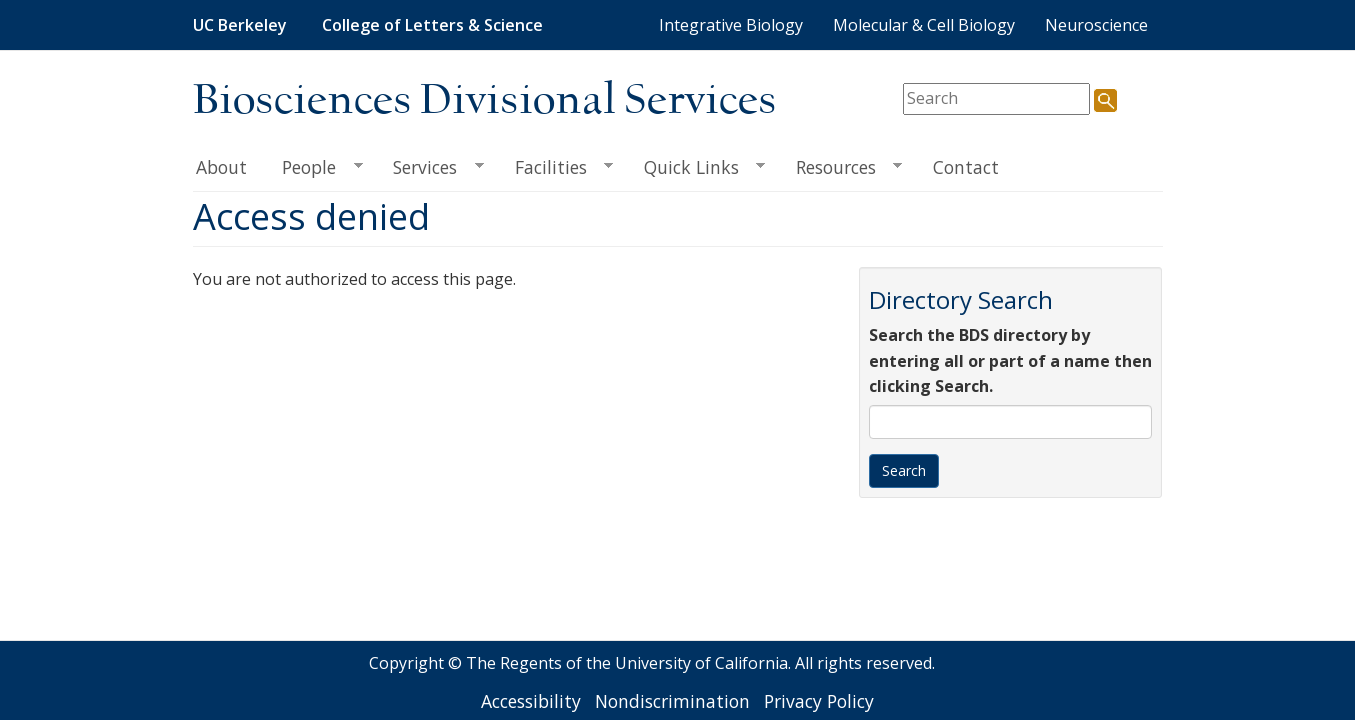 Image resolution: width=1355 pixels, height=720 pixels. I want to click on [search term], so click(996, 99).